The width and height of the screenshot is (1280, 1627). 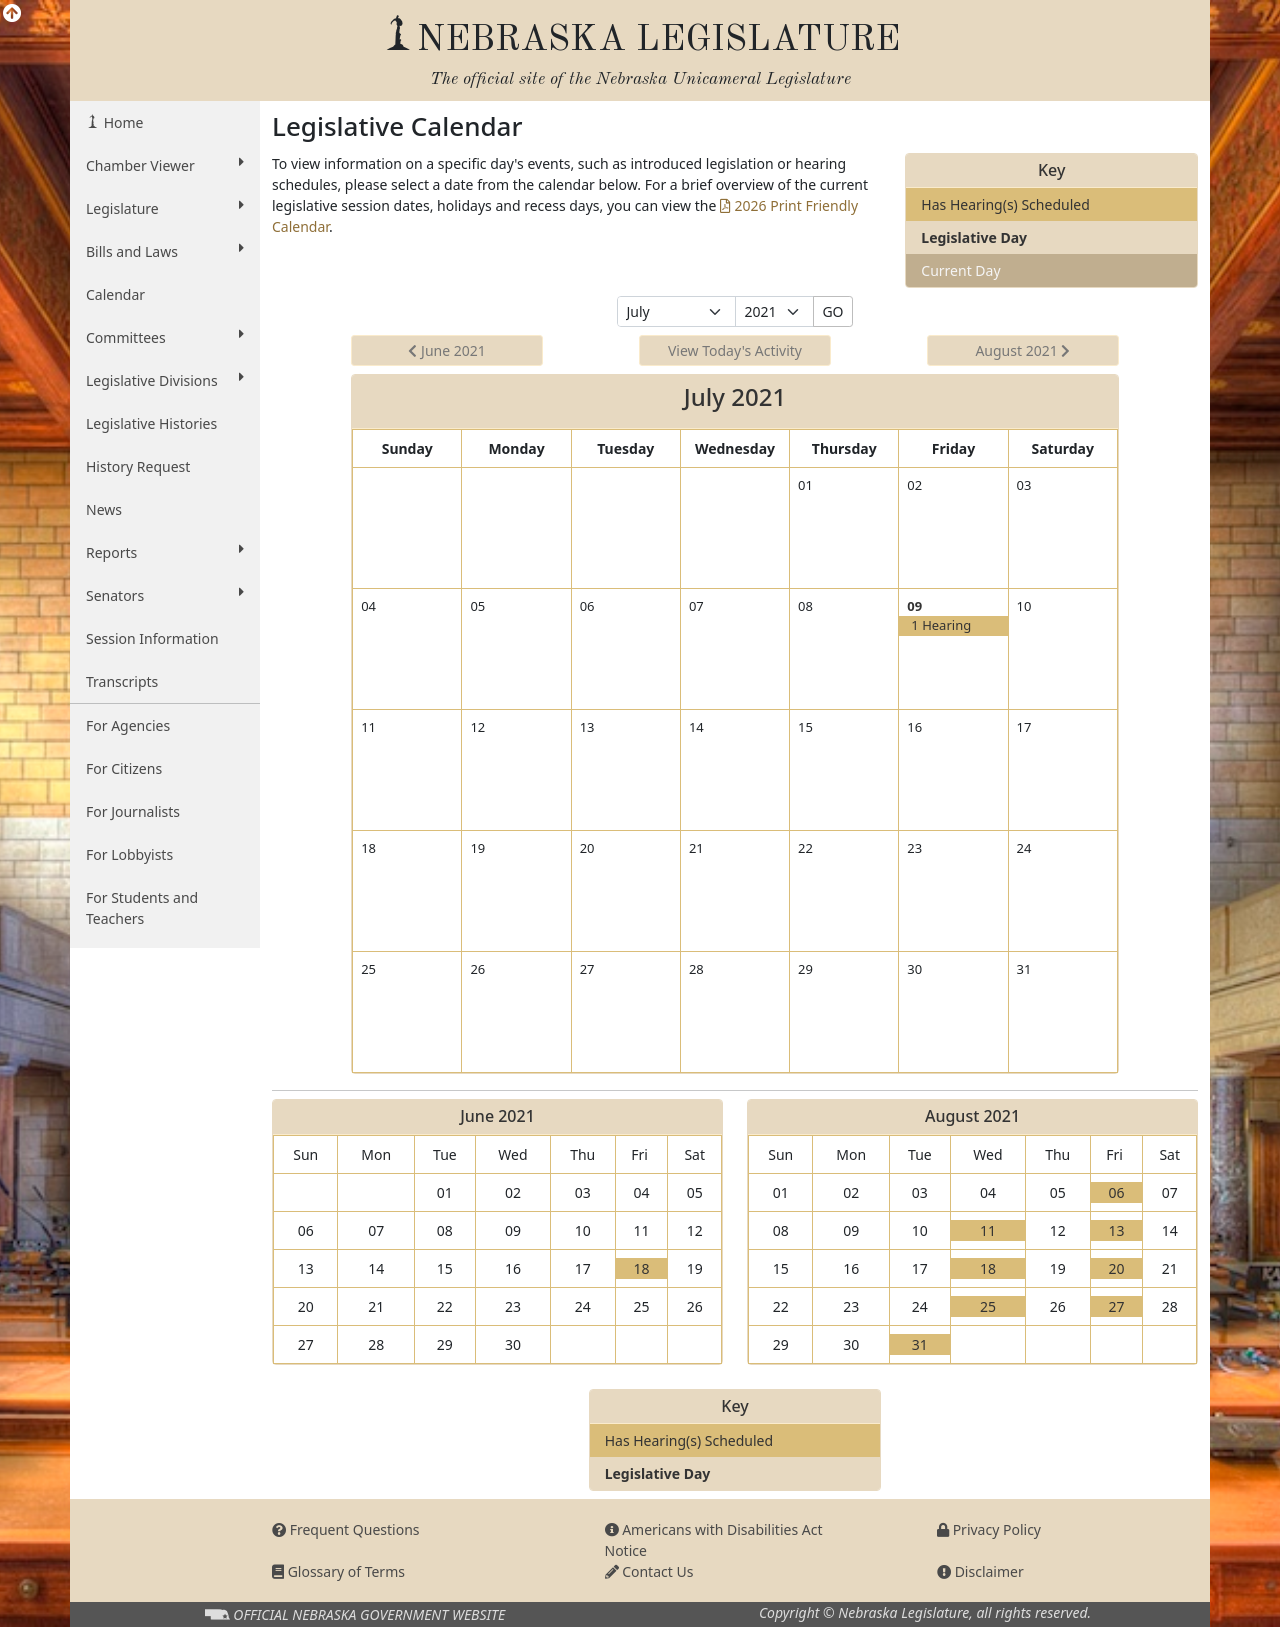 I want to click on Glossary of Terms, so click(x=338, y=1571).